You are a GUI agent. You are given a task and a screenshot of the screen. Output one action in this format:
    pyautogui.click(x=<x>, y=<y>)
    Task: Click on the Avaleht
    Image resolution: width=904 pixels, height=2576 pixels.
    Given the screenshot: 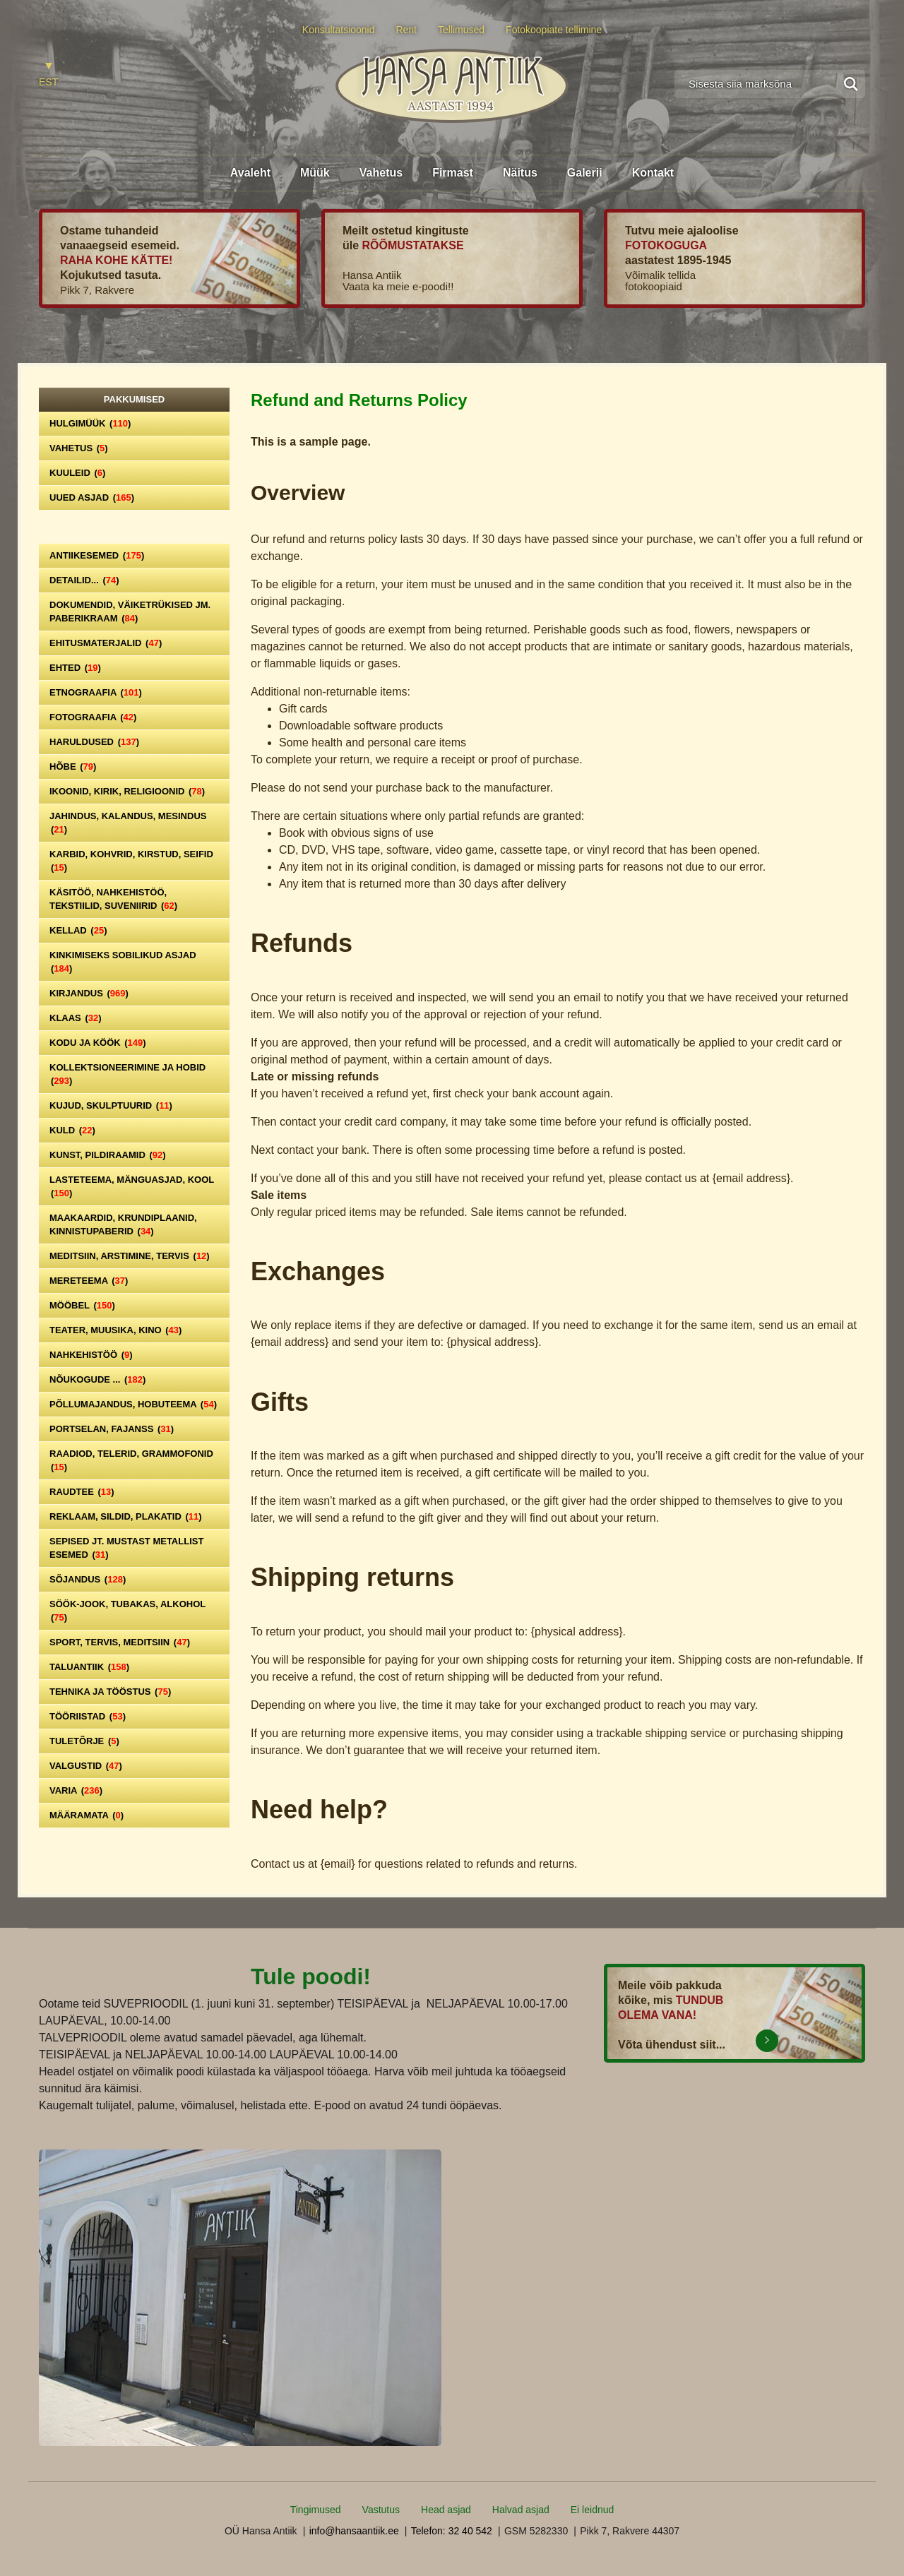 What is the action you would take?
    pyautogui.click(x=250, y=173)
    